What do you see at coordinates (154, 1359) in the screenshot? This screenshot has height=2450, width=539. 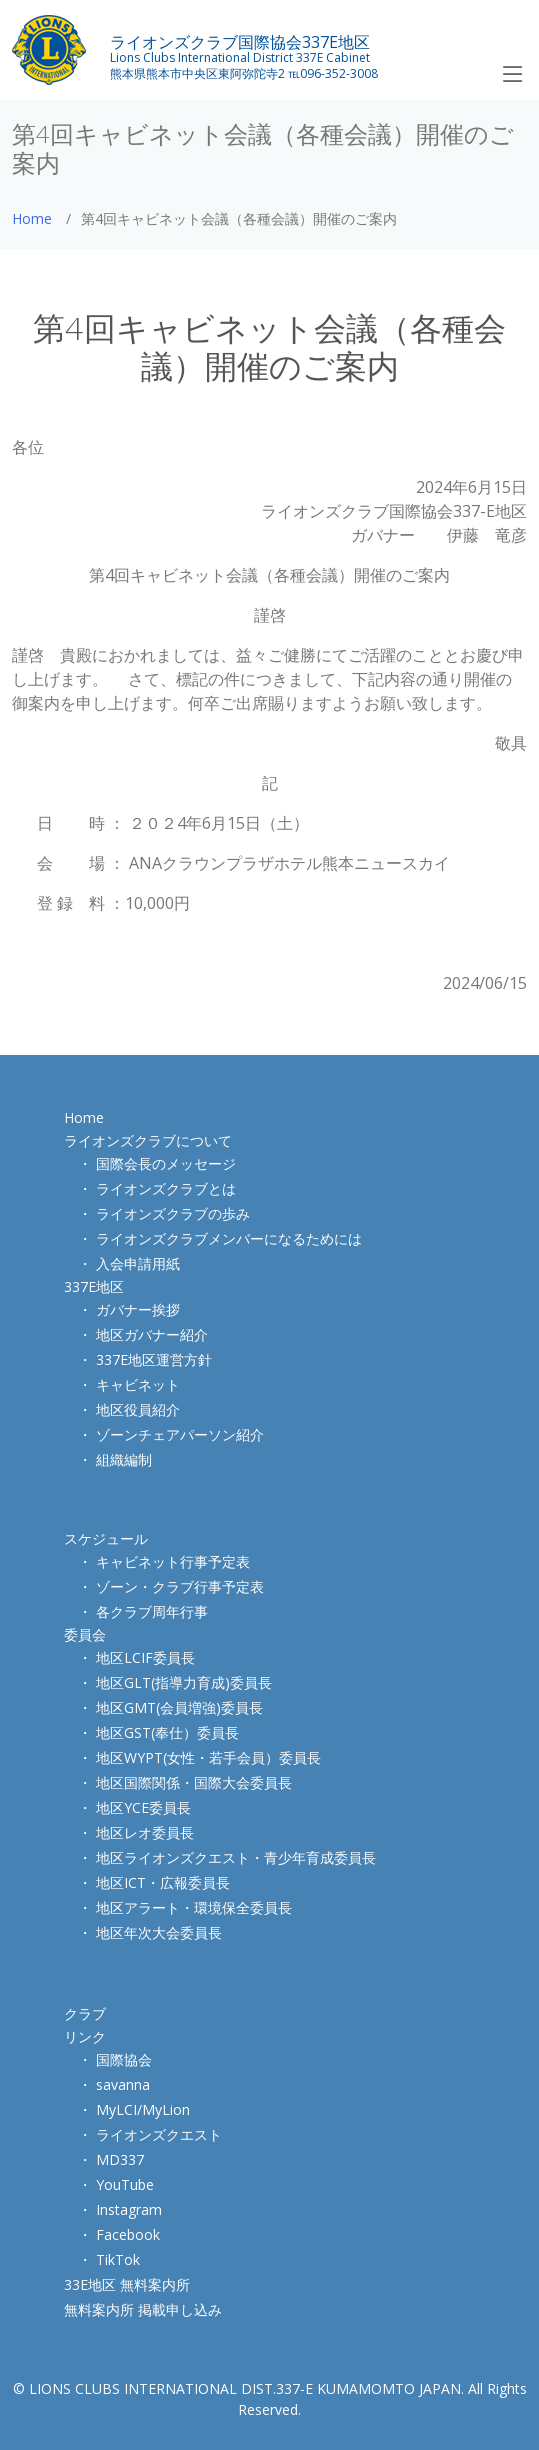 I see `337E地区運営方針` at bounding box center [154, 1359].